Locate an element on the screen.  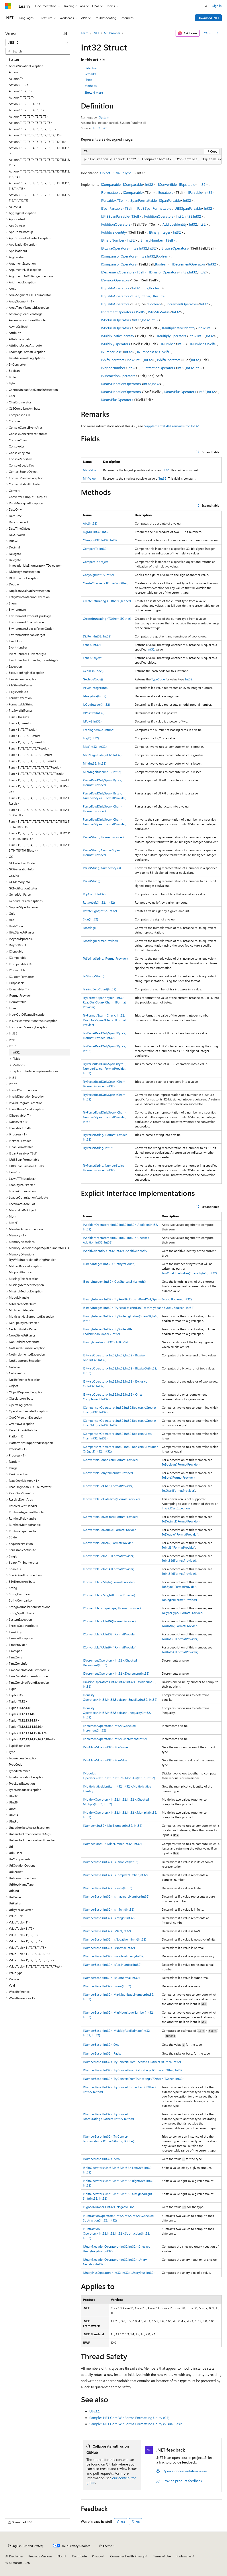
IDivisionOperators is located at coordinates (163, 272).